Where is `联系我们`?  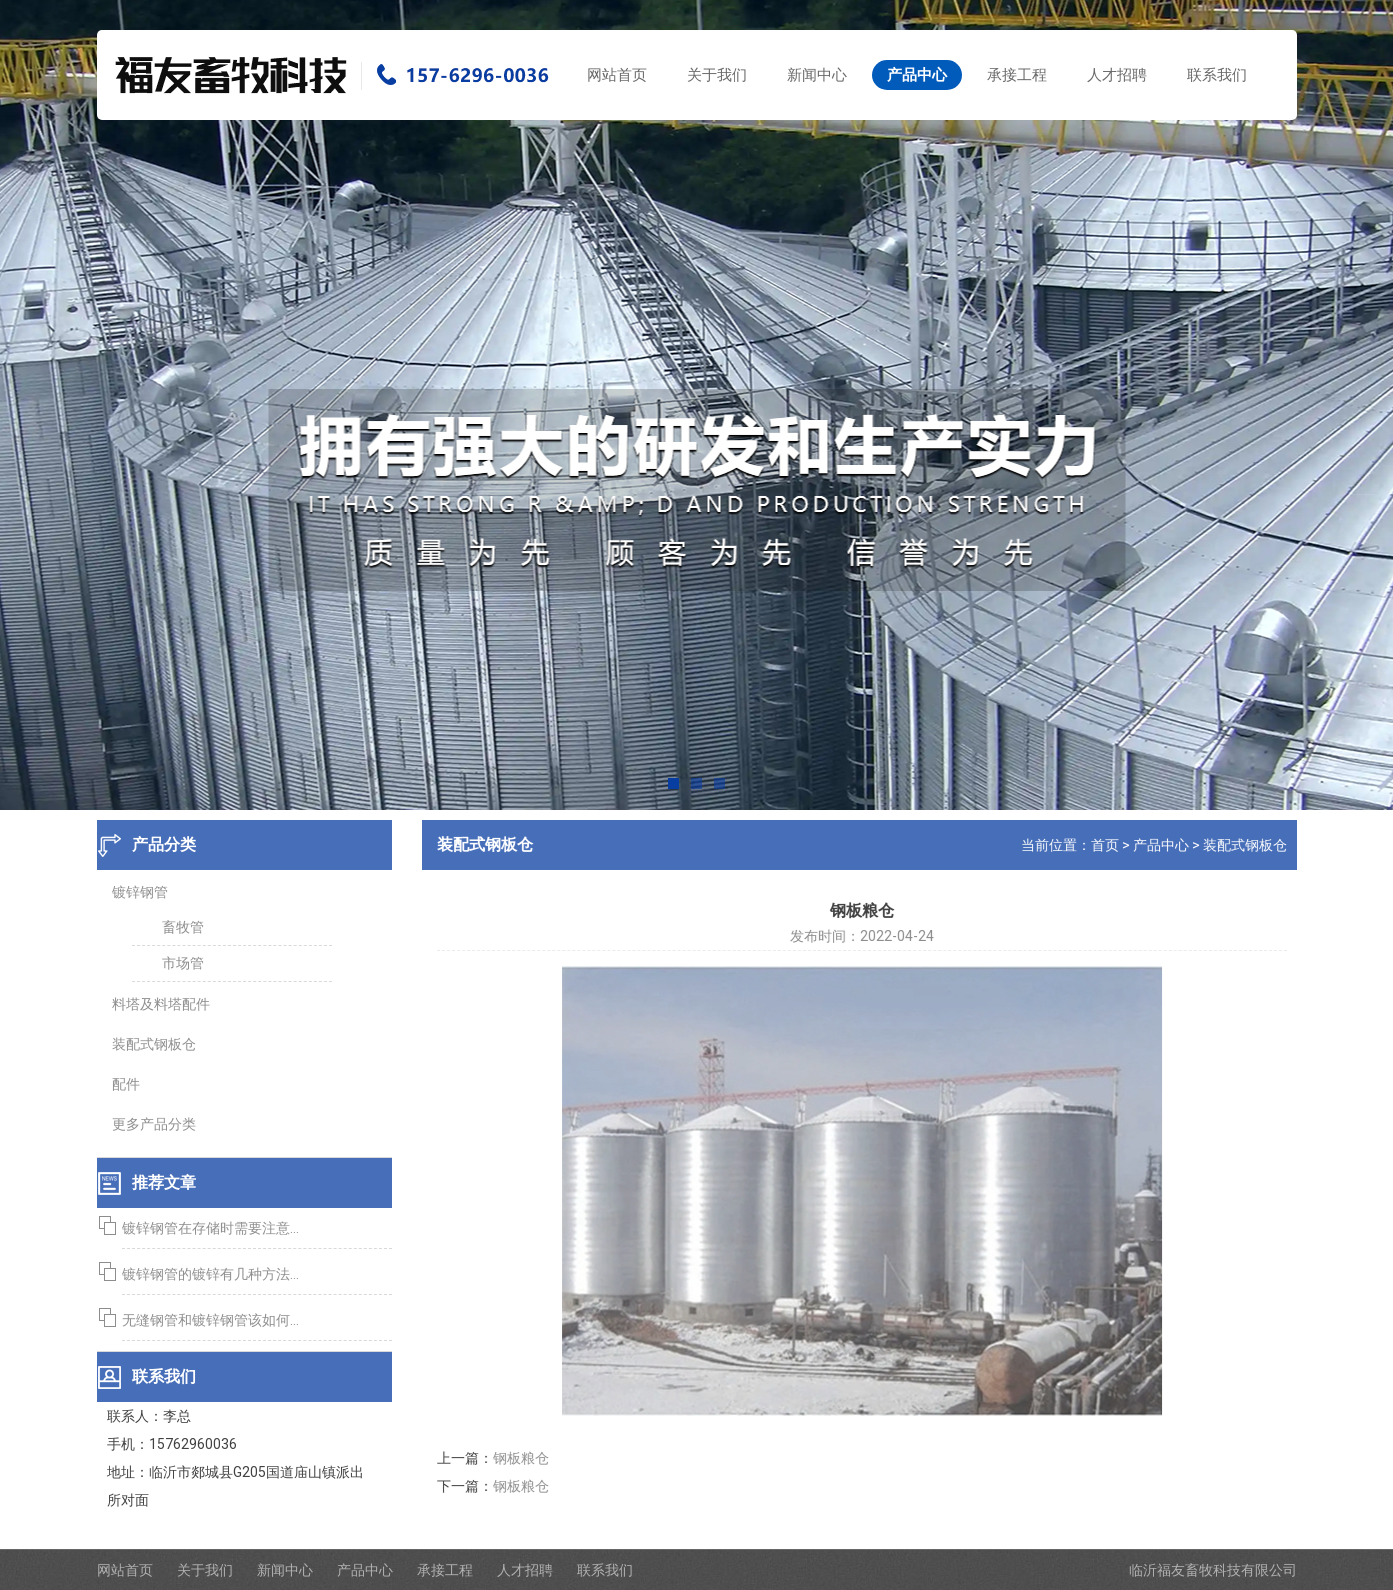
联系我们 is located at coordinates (1217, 75).